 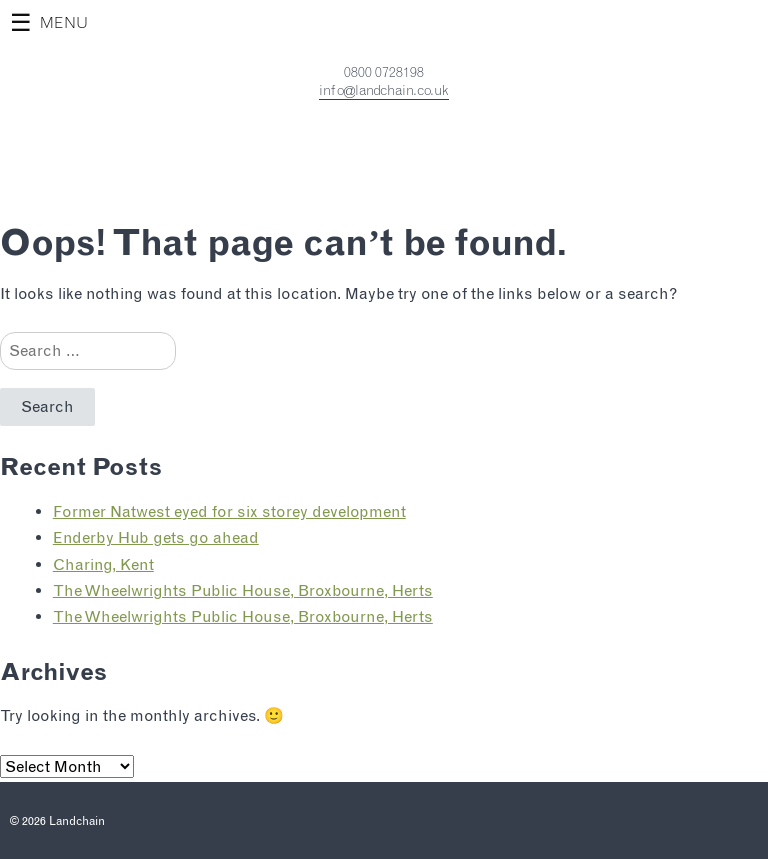 What do you see at coordinates (156, 537) in the screenshot?
I see `Enderby Hub gets go ahead` at bounding box center [156, 537].